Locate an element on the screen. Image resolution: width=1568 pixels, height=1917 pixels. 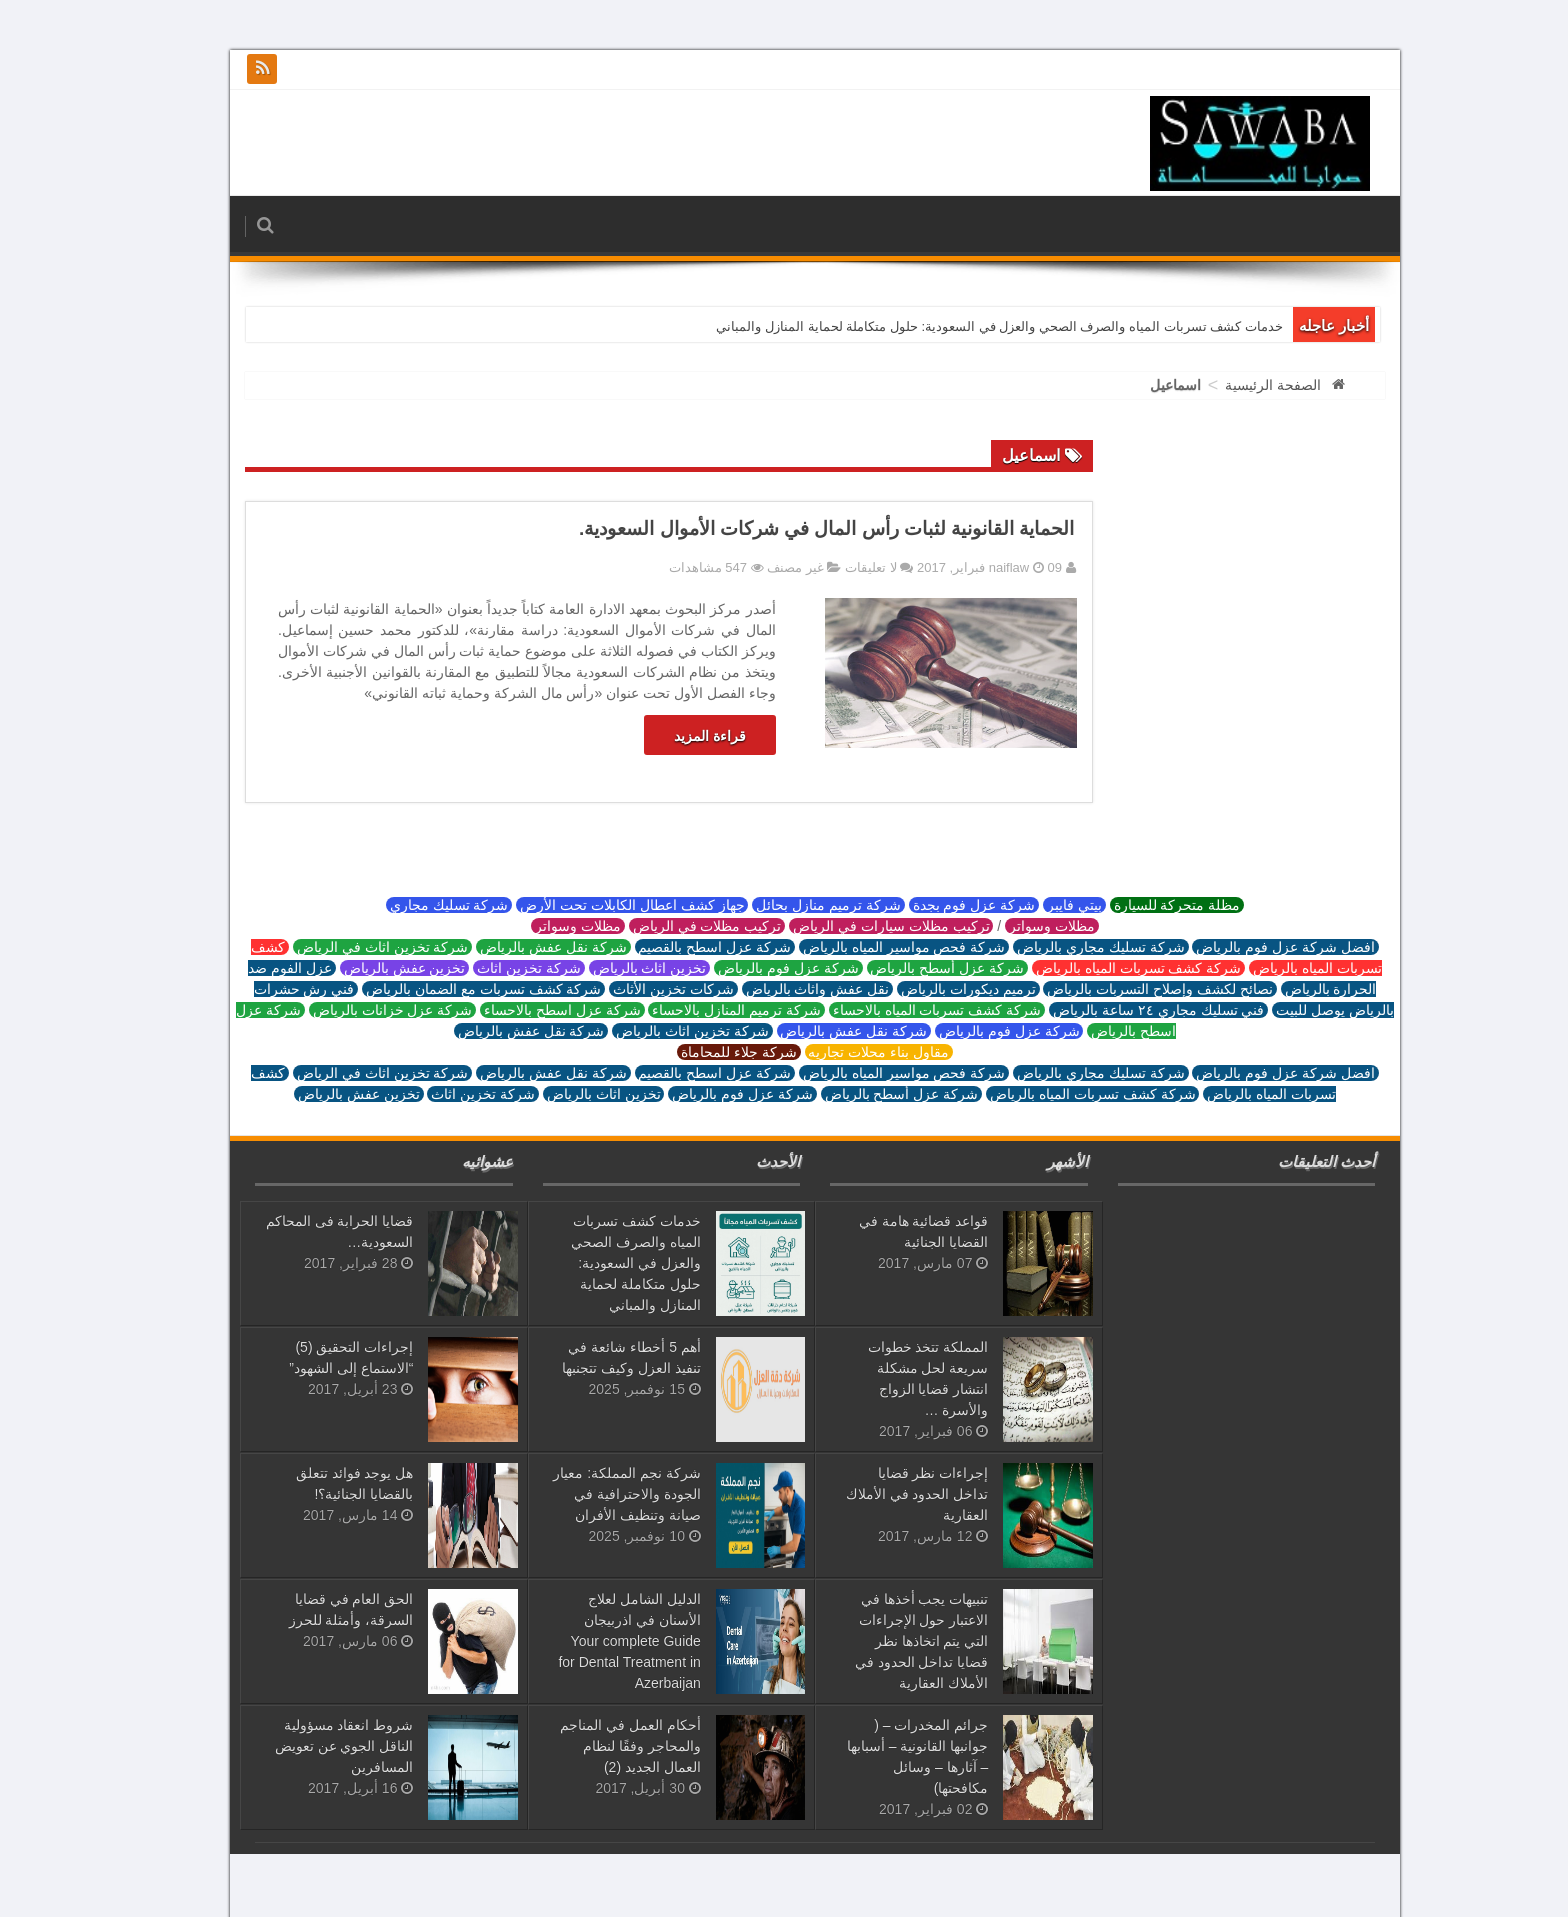
شركة عزل أسطح بالرياض is located at coordinates (916, 968).